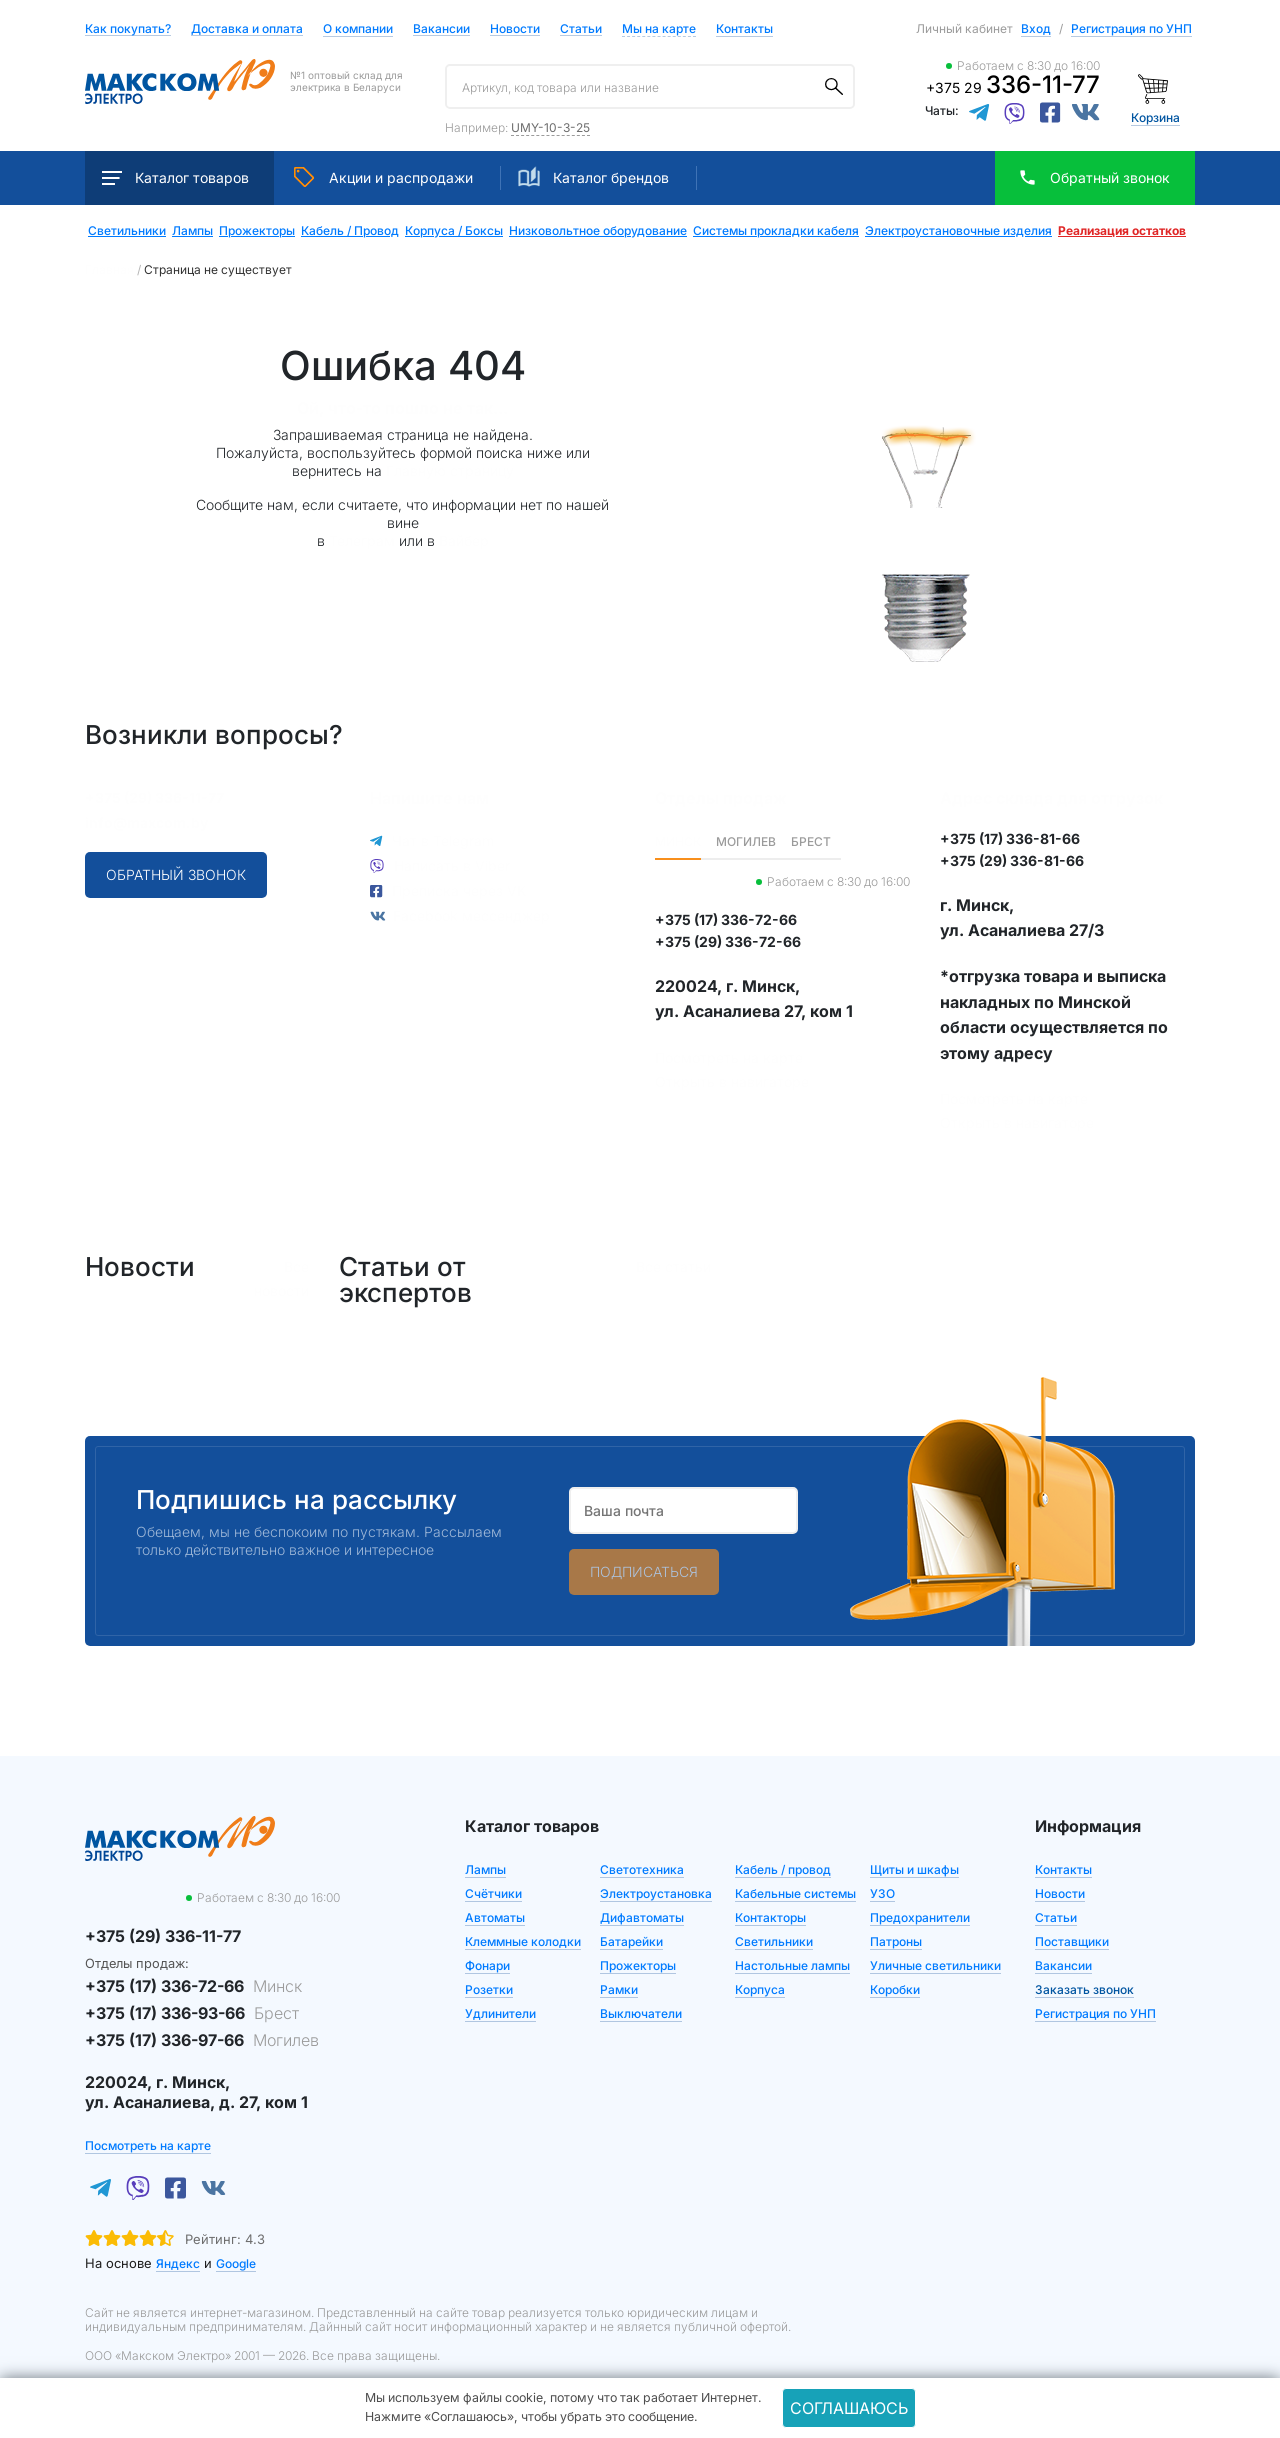 The height and width of the screenshot is (2438, 1280). What do you see at coordinates (914, 1869) in the screenshot?
I see `Щиты и шкафы` at bounding box center [914, 1869].